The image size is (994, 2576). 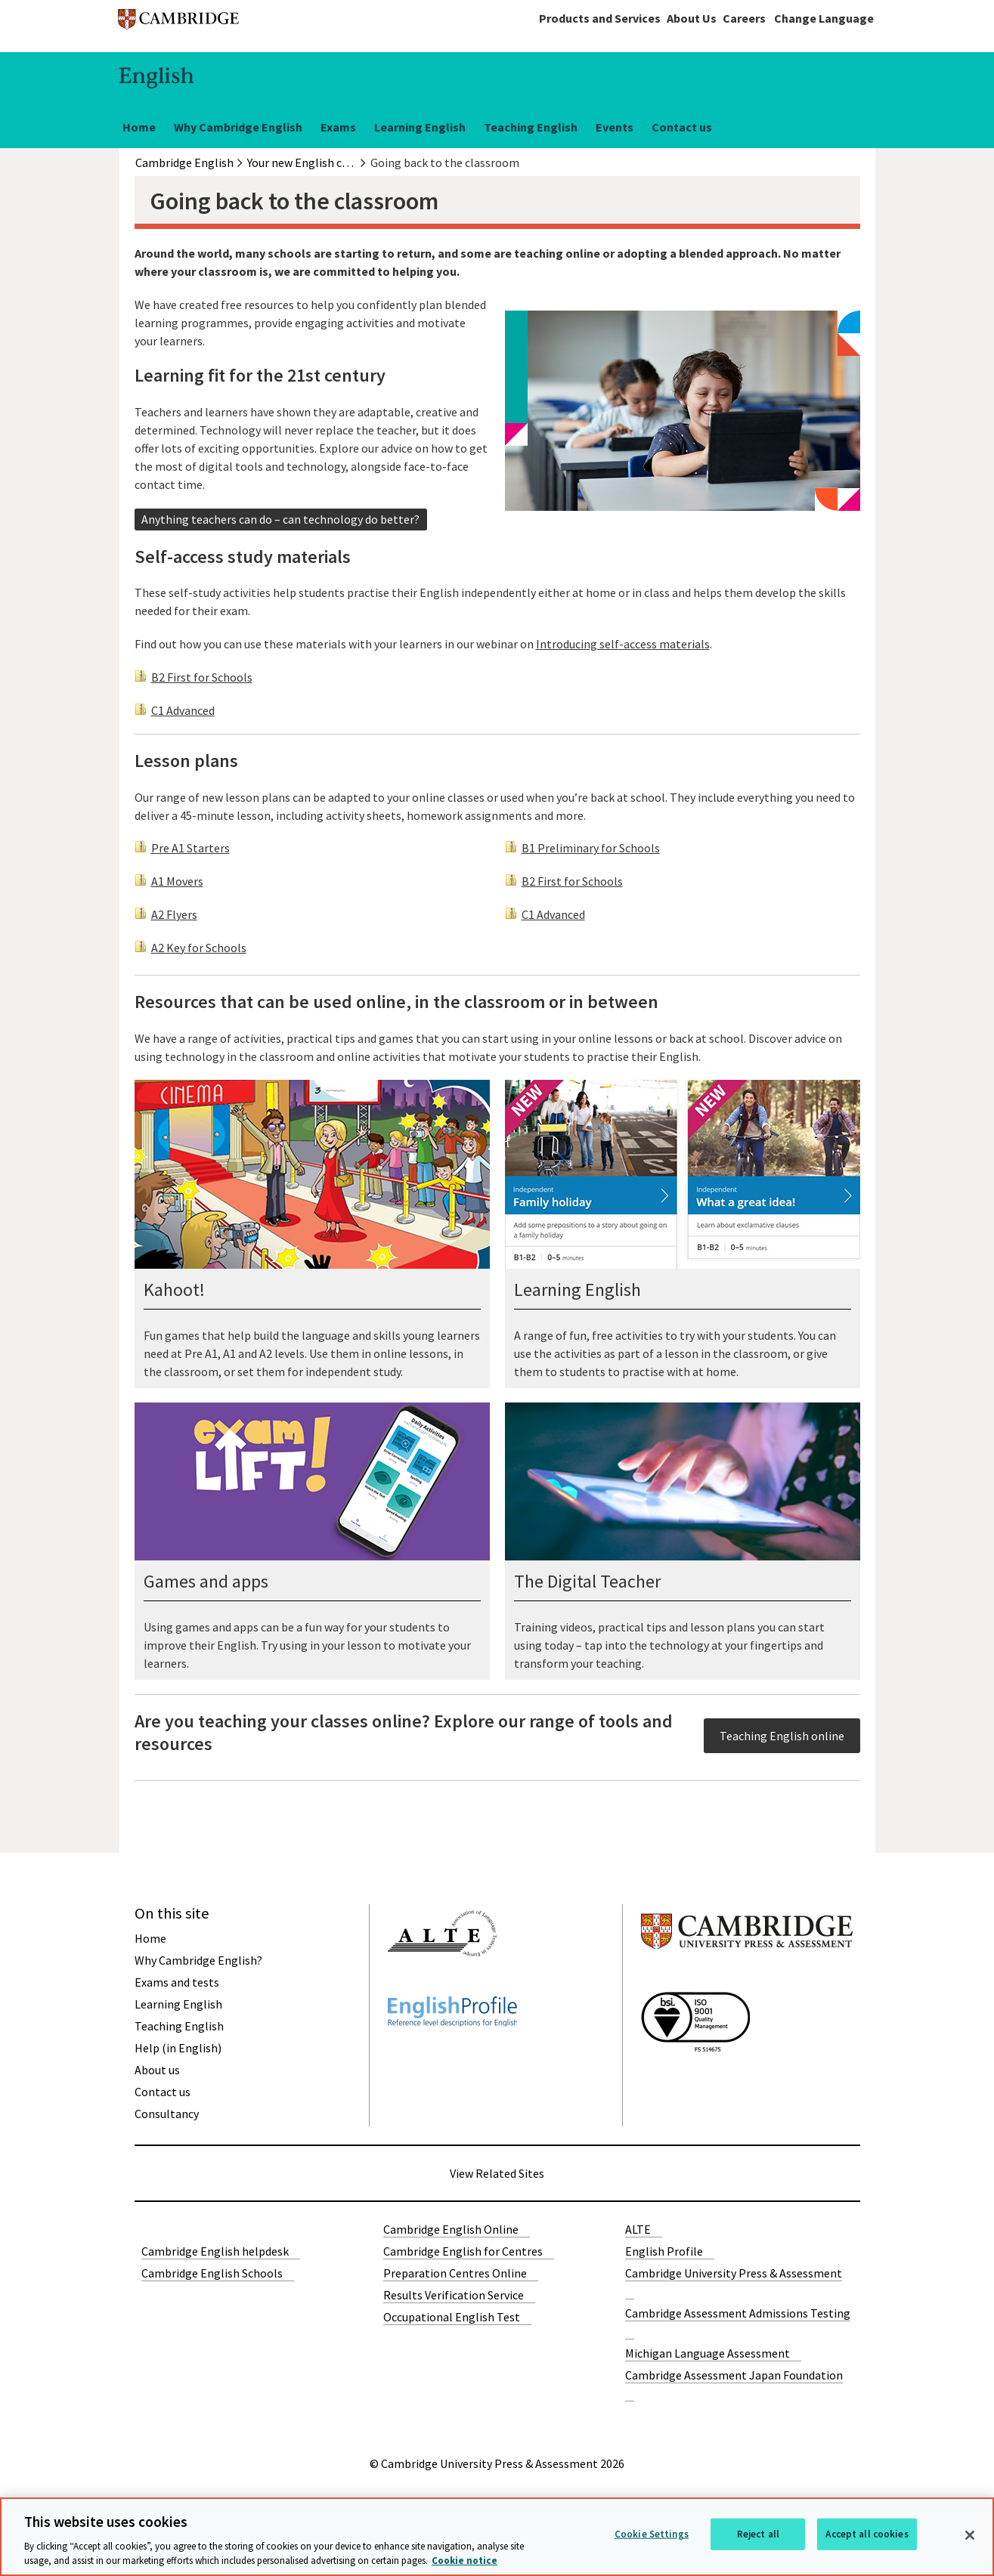 What do you see at coordinates (183, 710) in the screenshot?
I see `C1 Advanced` at bounding box center [183, 710].